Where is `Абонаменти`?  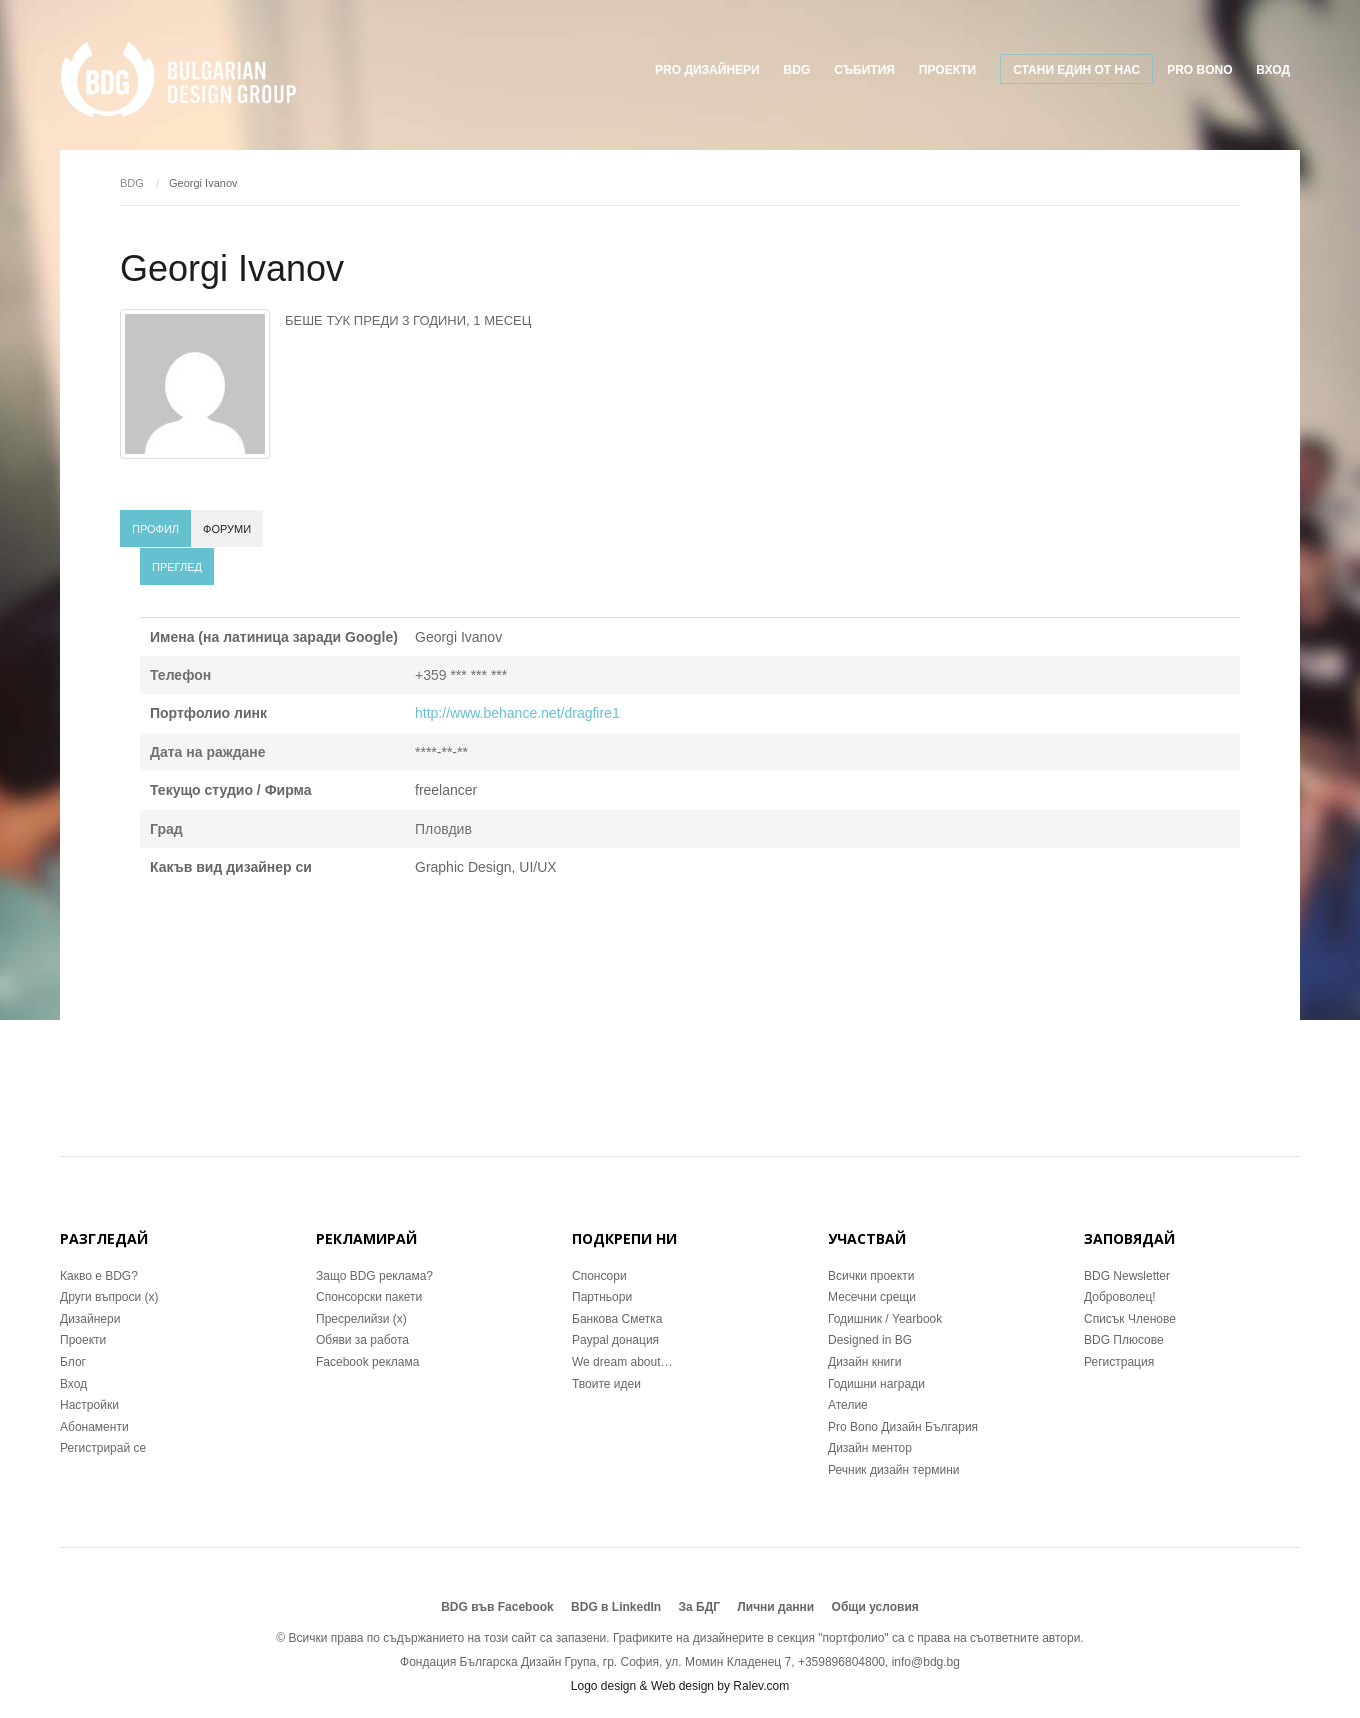
Абонаменти is located at coordinates (94, 1427).